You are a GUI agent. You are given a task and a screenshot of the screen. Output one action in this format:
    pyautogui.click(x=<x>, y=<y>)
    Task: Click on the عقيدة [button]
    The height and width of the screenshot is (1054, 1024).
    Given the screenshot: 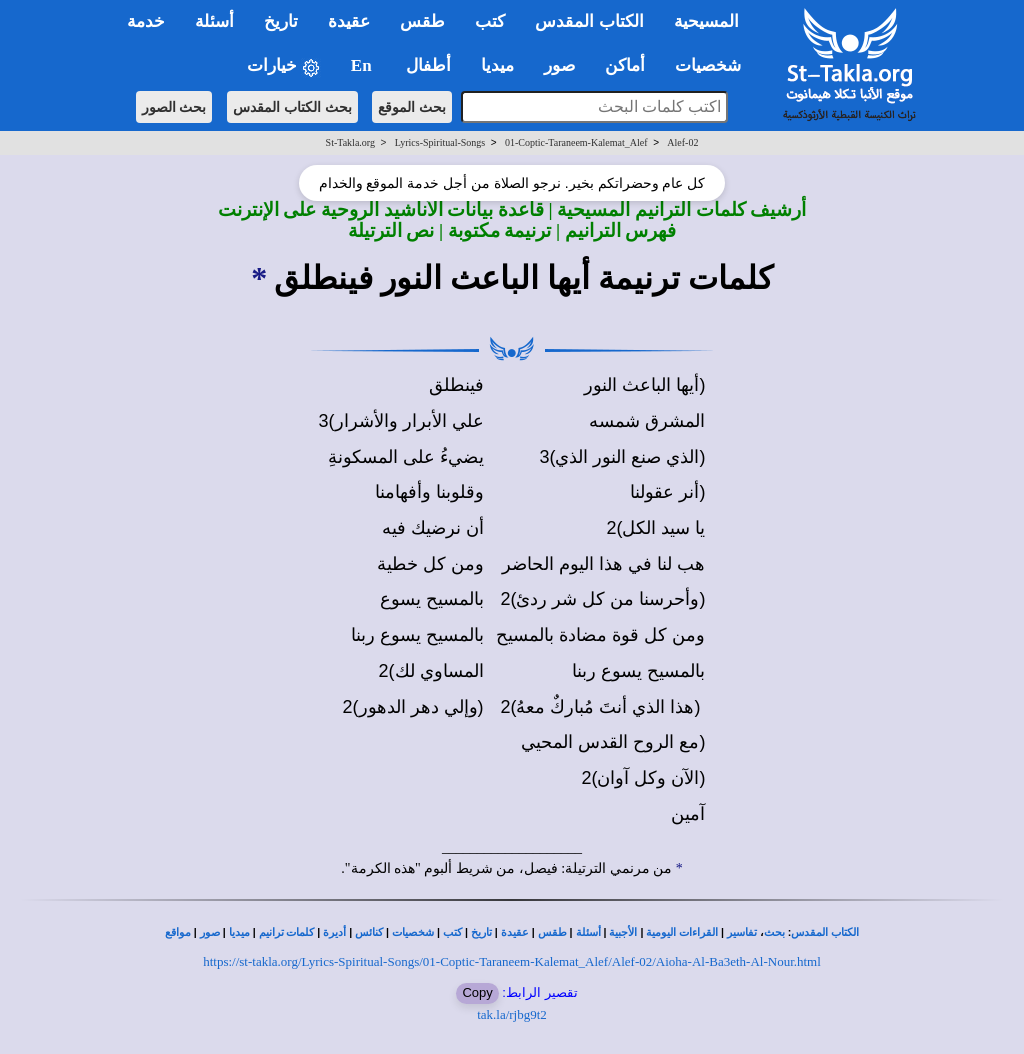 What is the action you would take?
    pyautogui.click(x=349, y=21)
    